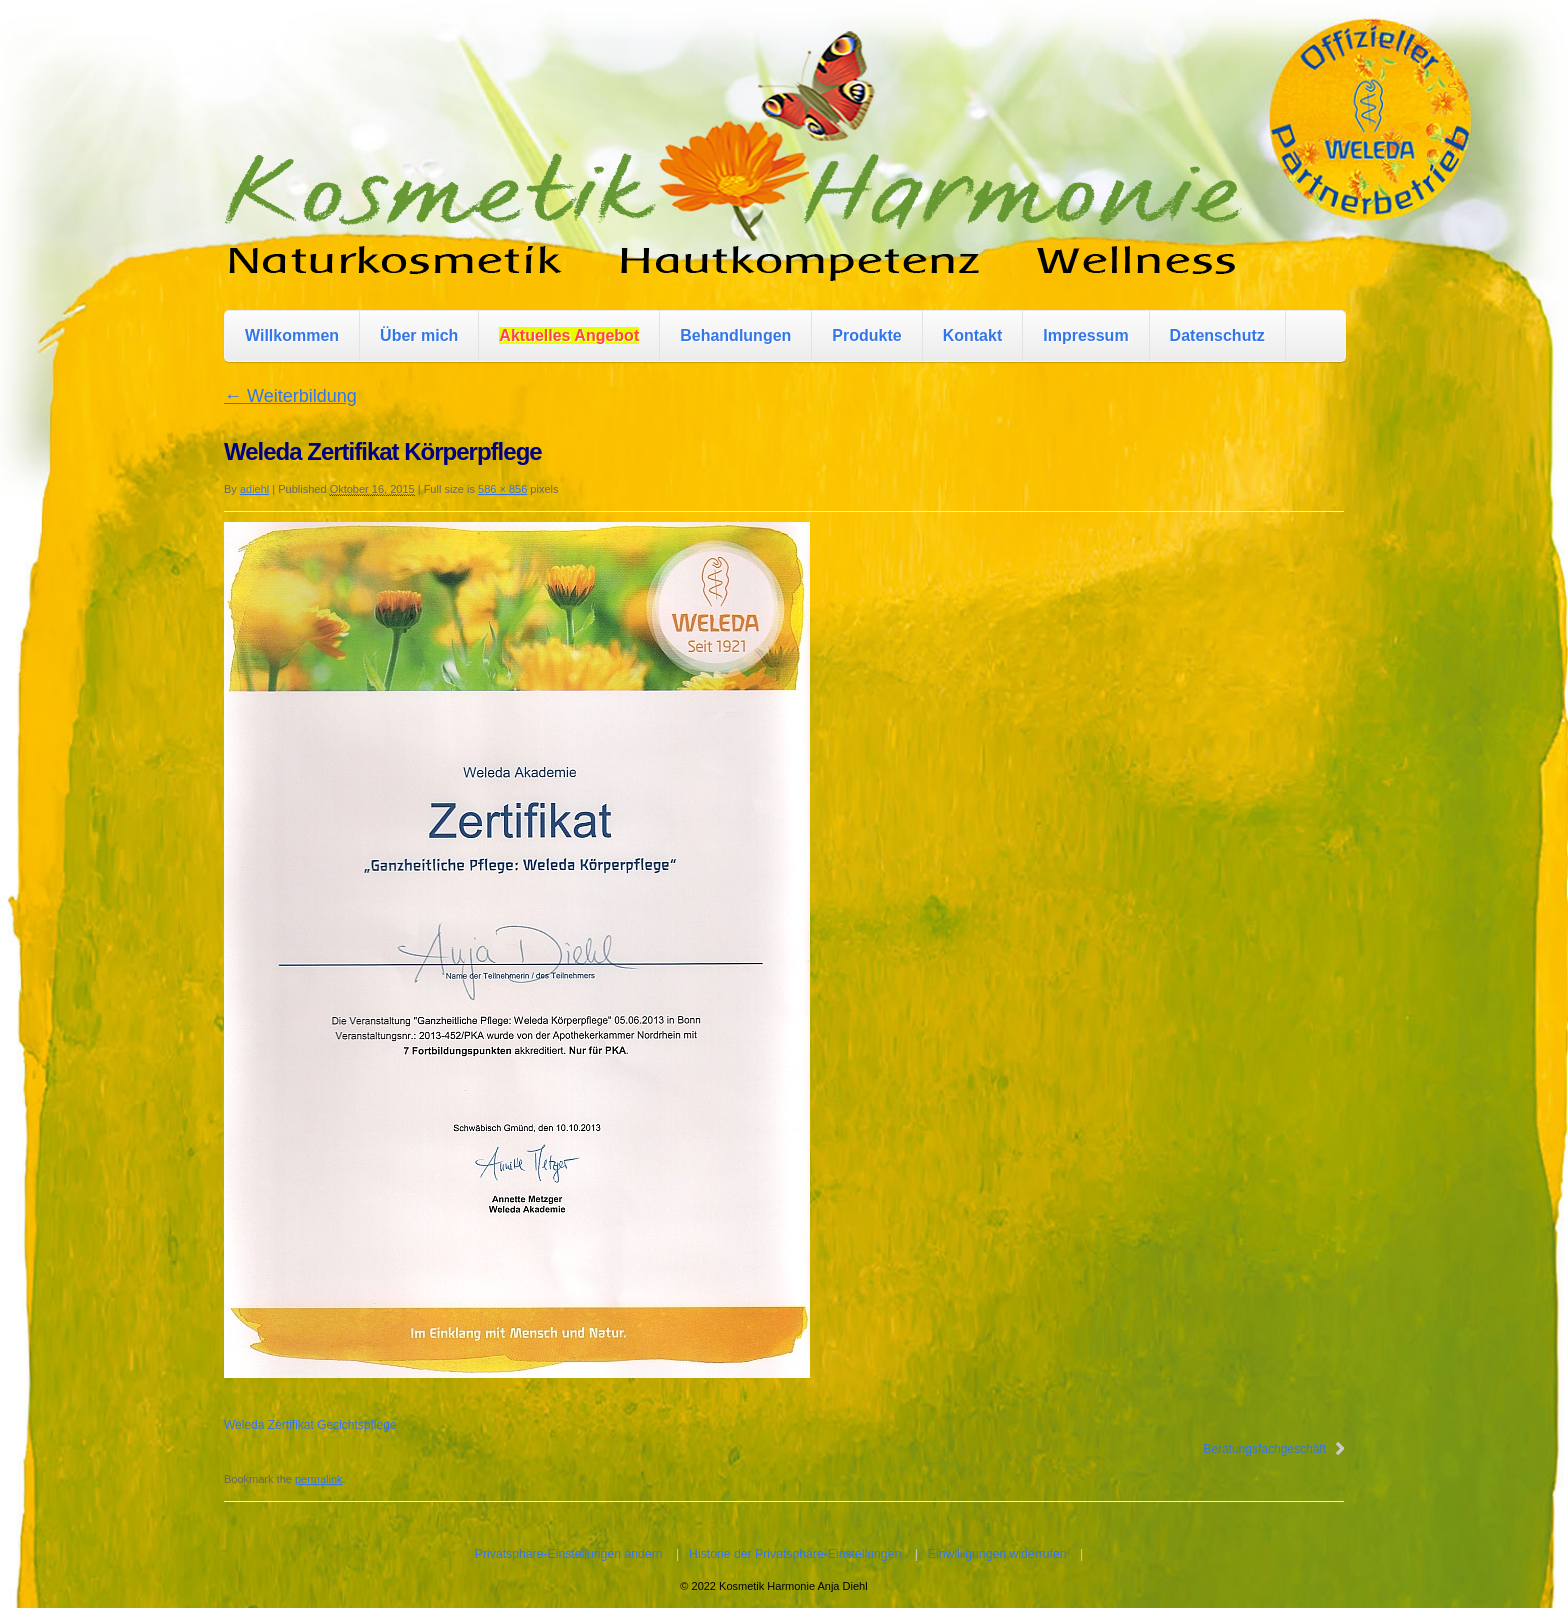  I want to click on Willkommen, so click(292, 335).